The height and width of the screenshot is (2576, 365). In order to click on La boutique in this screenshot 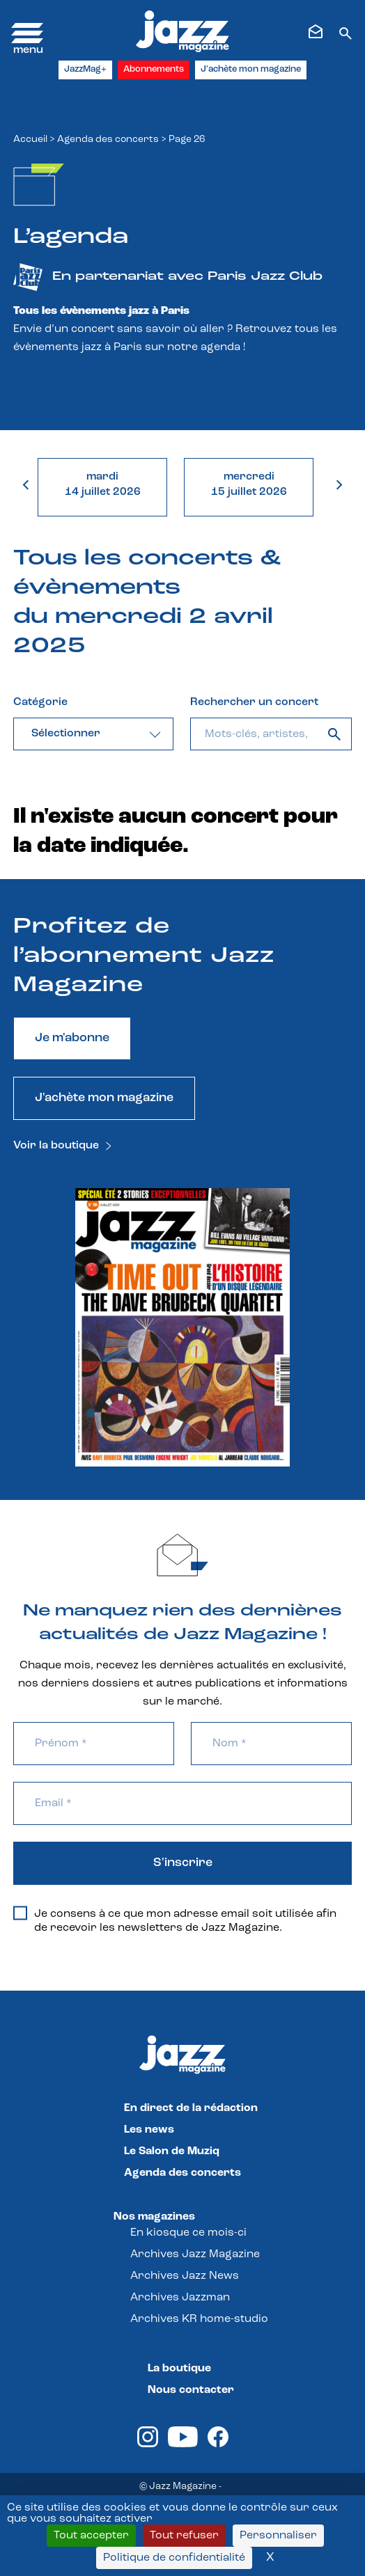, I will do `click(179, 2368)`.